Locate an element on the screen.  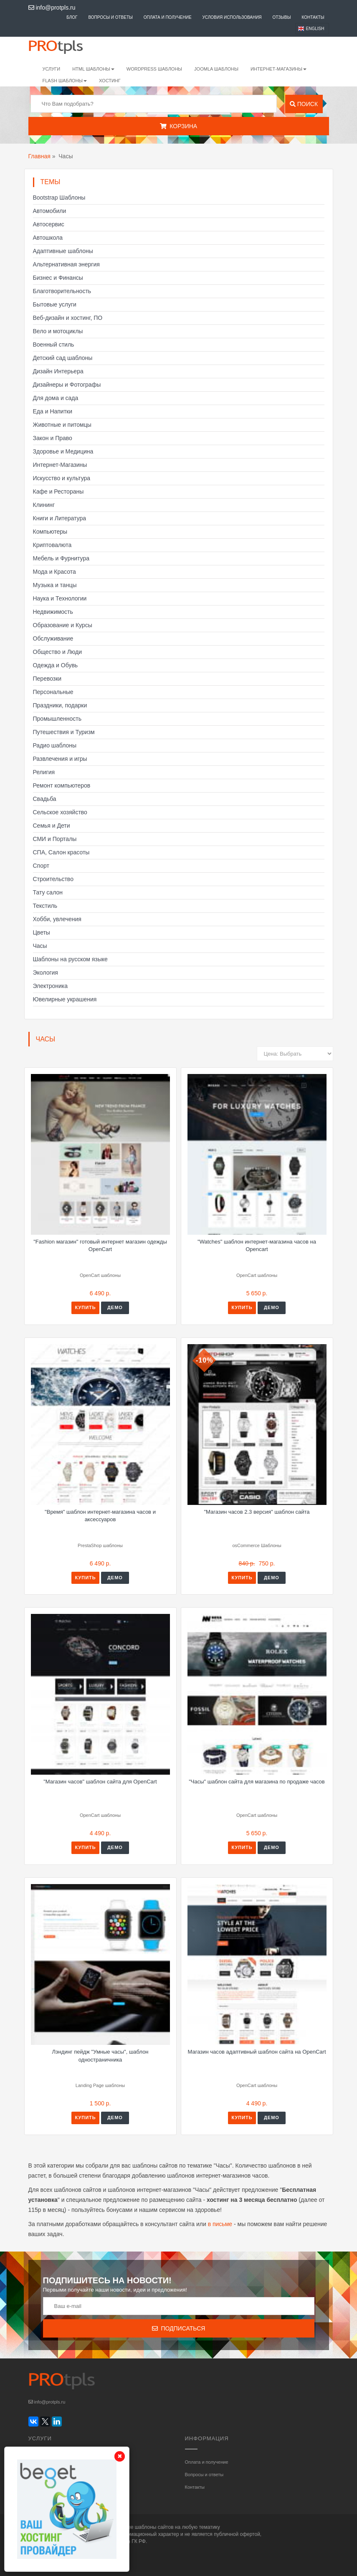
Купить is located at coordinates (85, 1307).